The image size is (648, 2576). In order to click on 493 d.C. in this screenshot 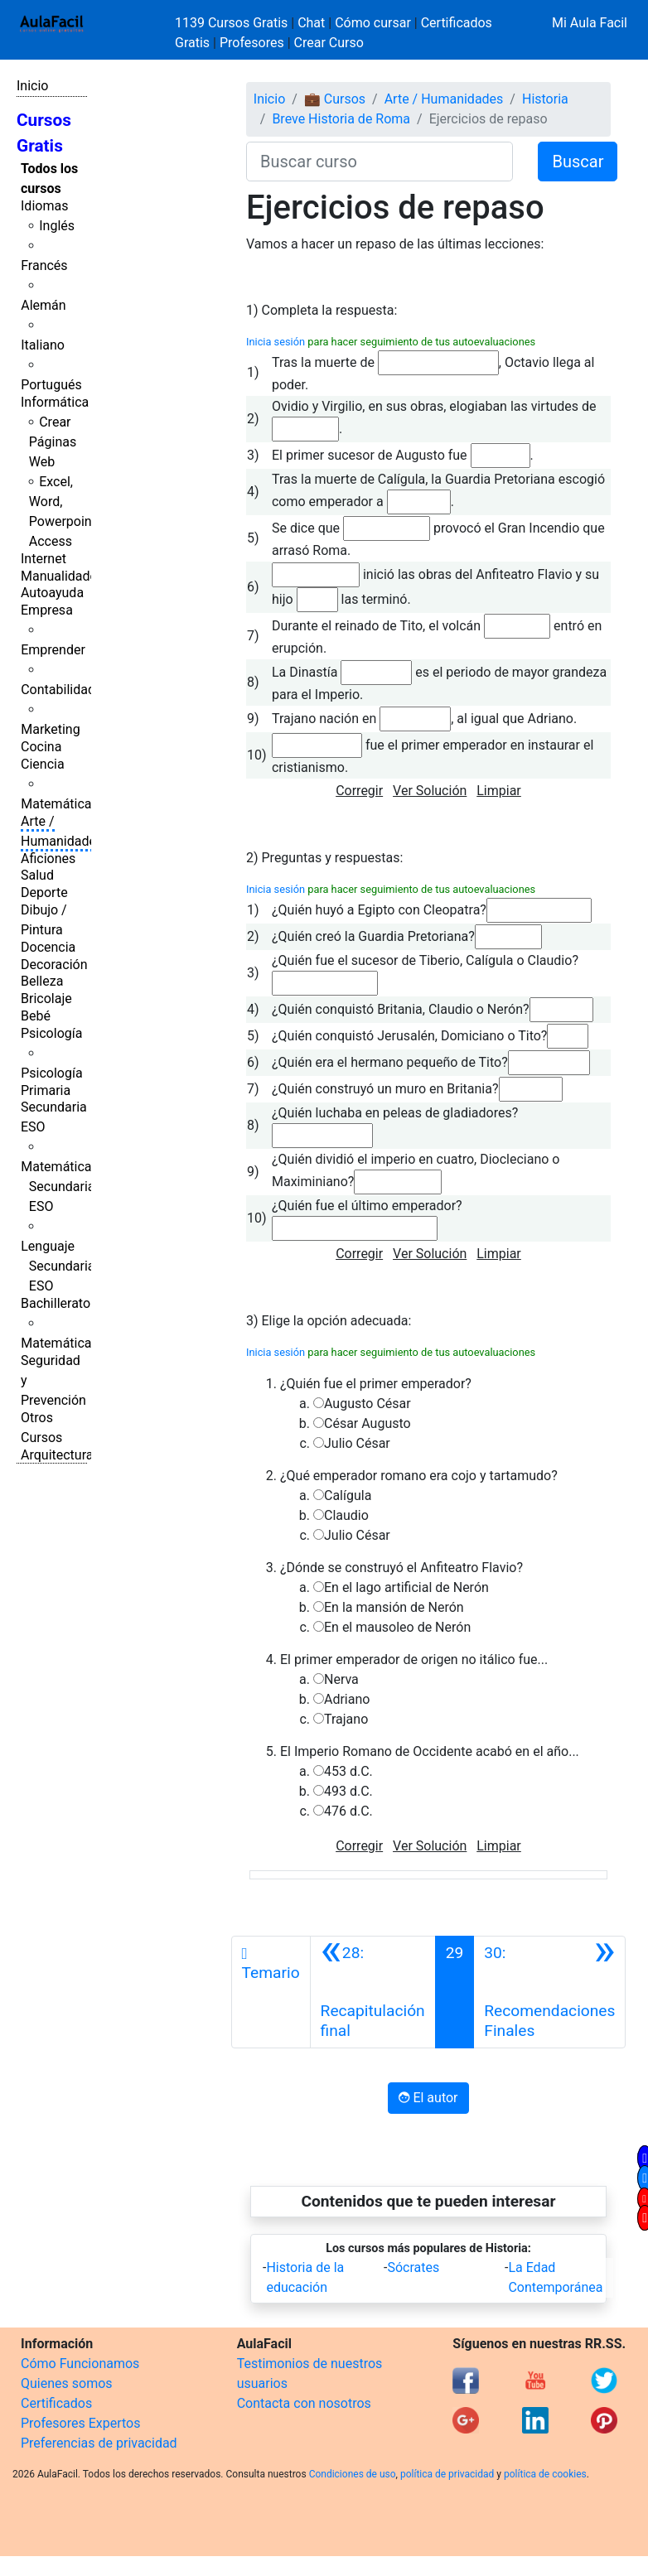, I will do `click(348, 1791)`.